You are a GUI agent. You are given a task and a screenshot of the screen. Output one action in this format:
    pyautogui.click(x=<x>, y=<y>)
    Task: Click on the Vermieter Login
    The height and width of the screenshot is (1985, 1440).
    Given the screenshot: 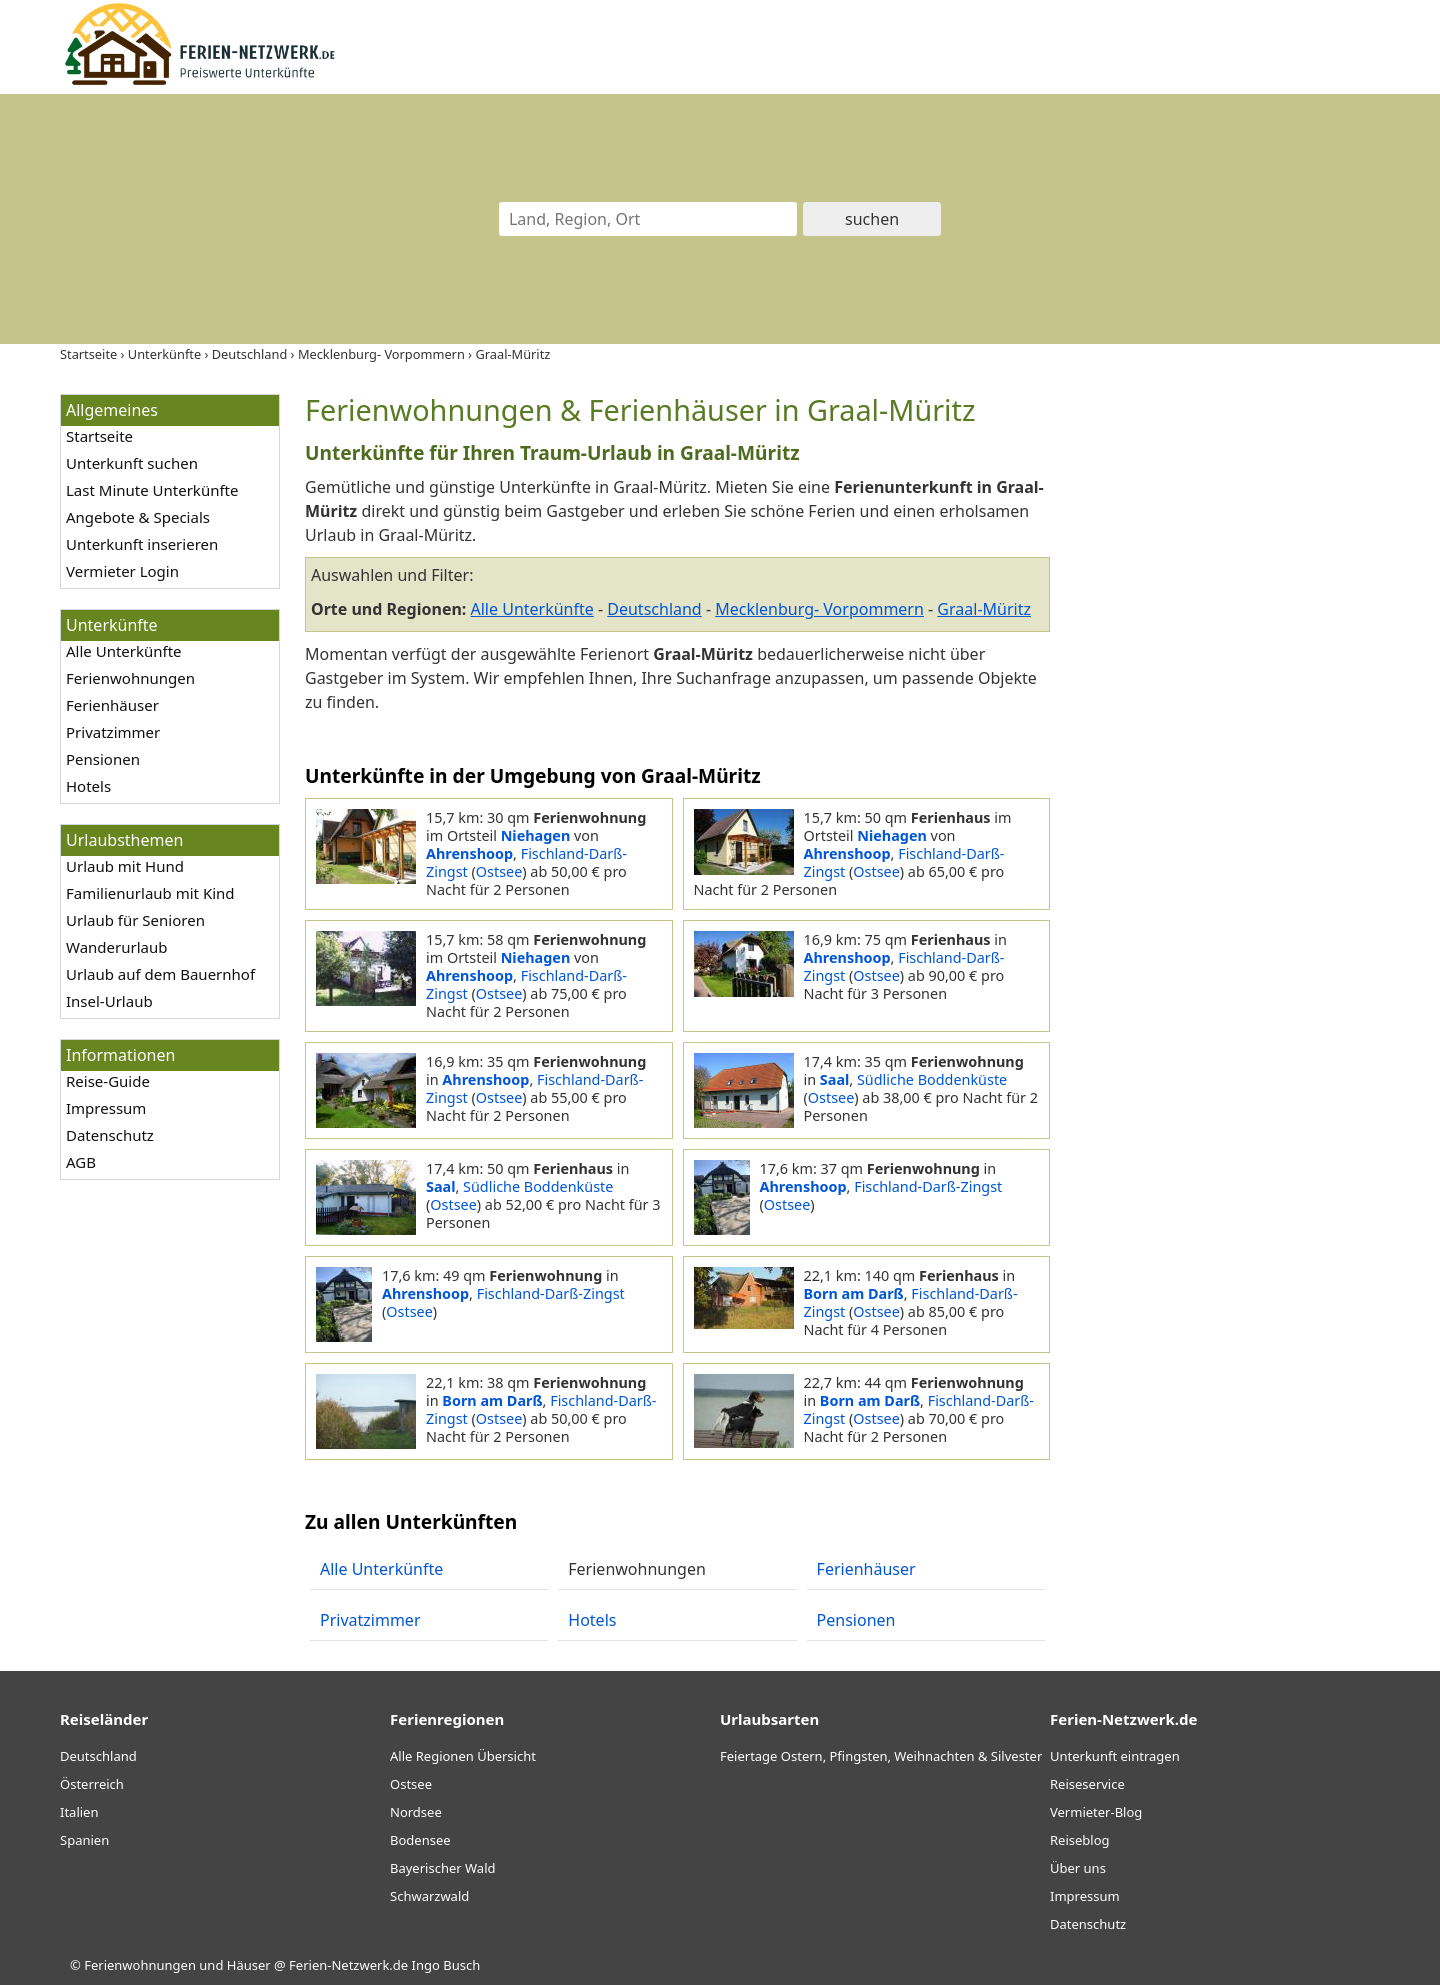 What is the action you would take?
    pyautogui.click(x=122, y=571)
    